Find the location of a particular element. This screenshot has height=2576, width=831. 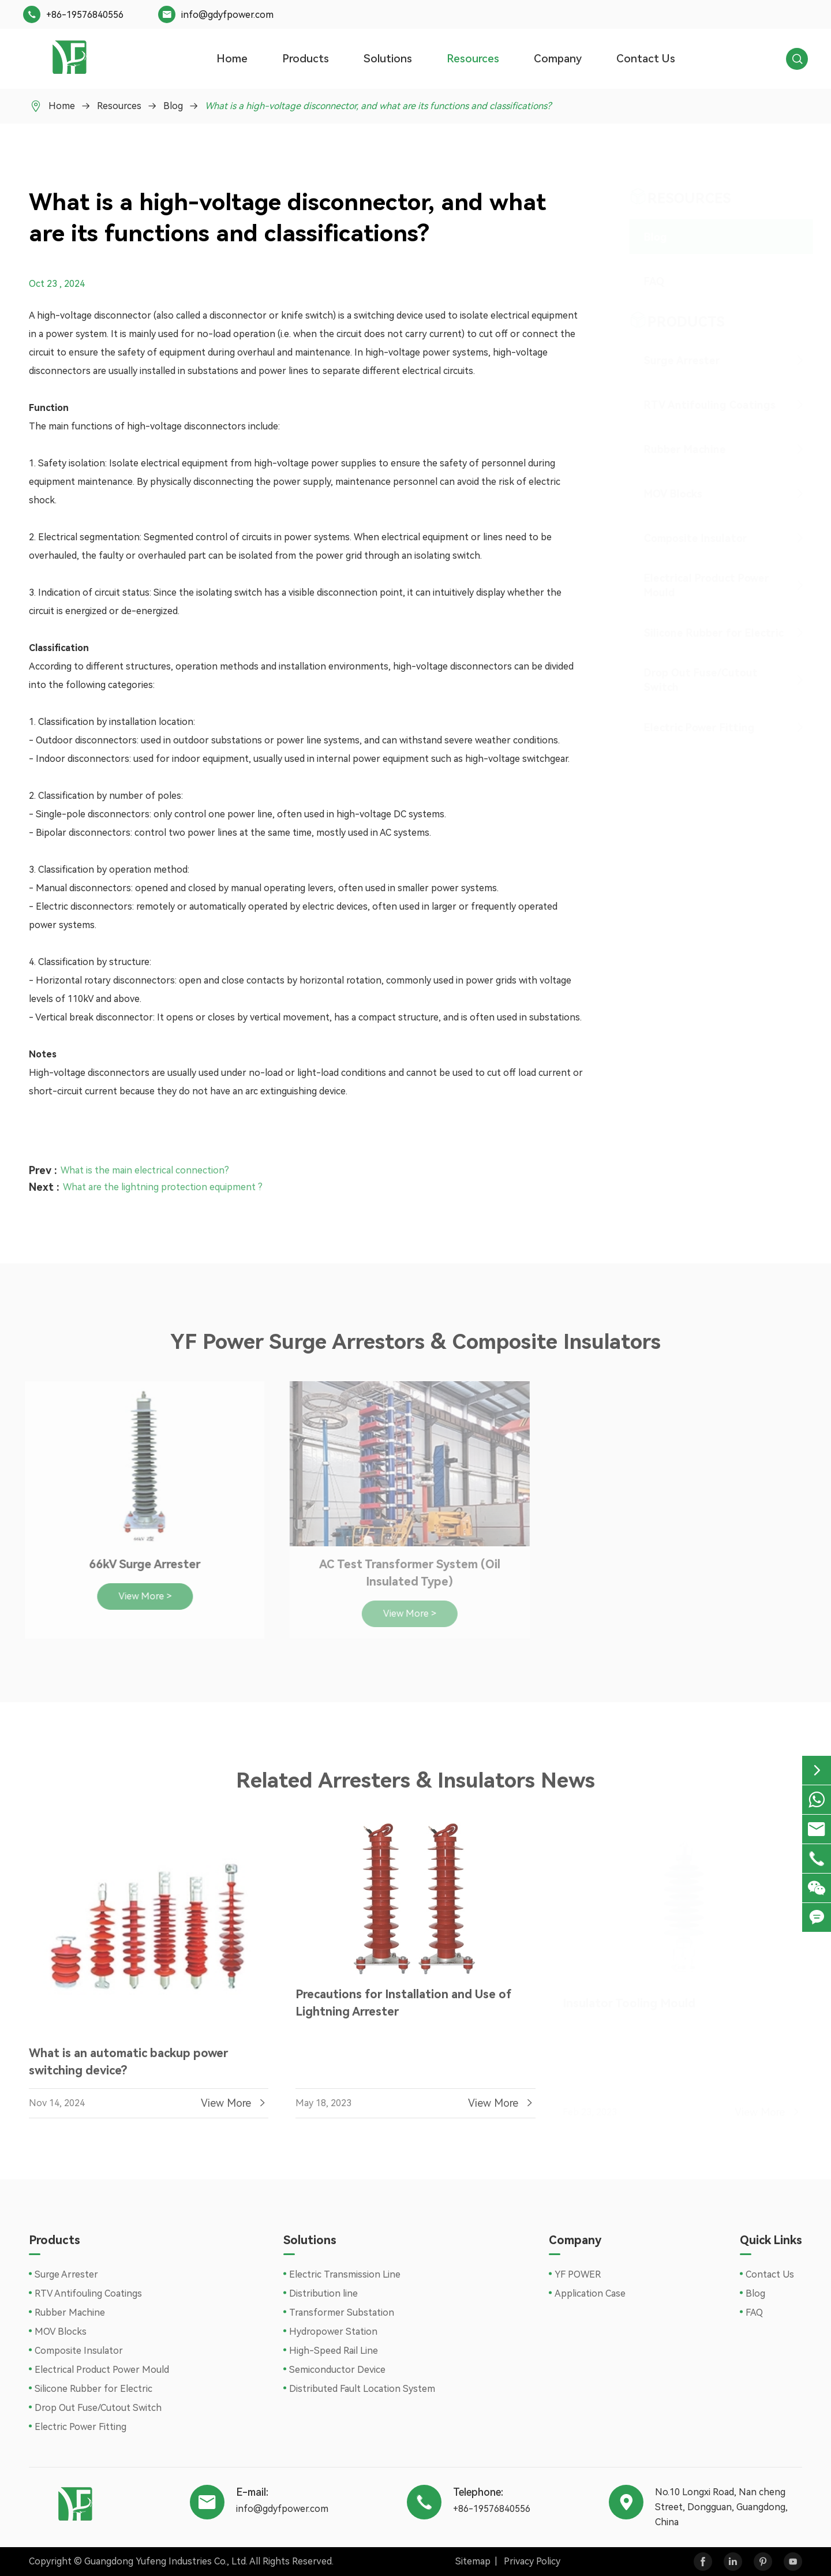

Surge Arrester is located at coordinates (671, 360).